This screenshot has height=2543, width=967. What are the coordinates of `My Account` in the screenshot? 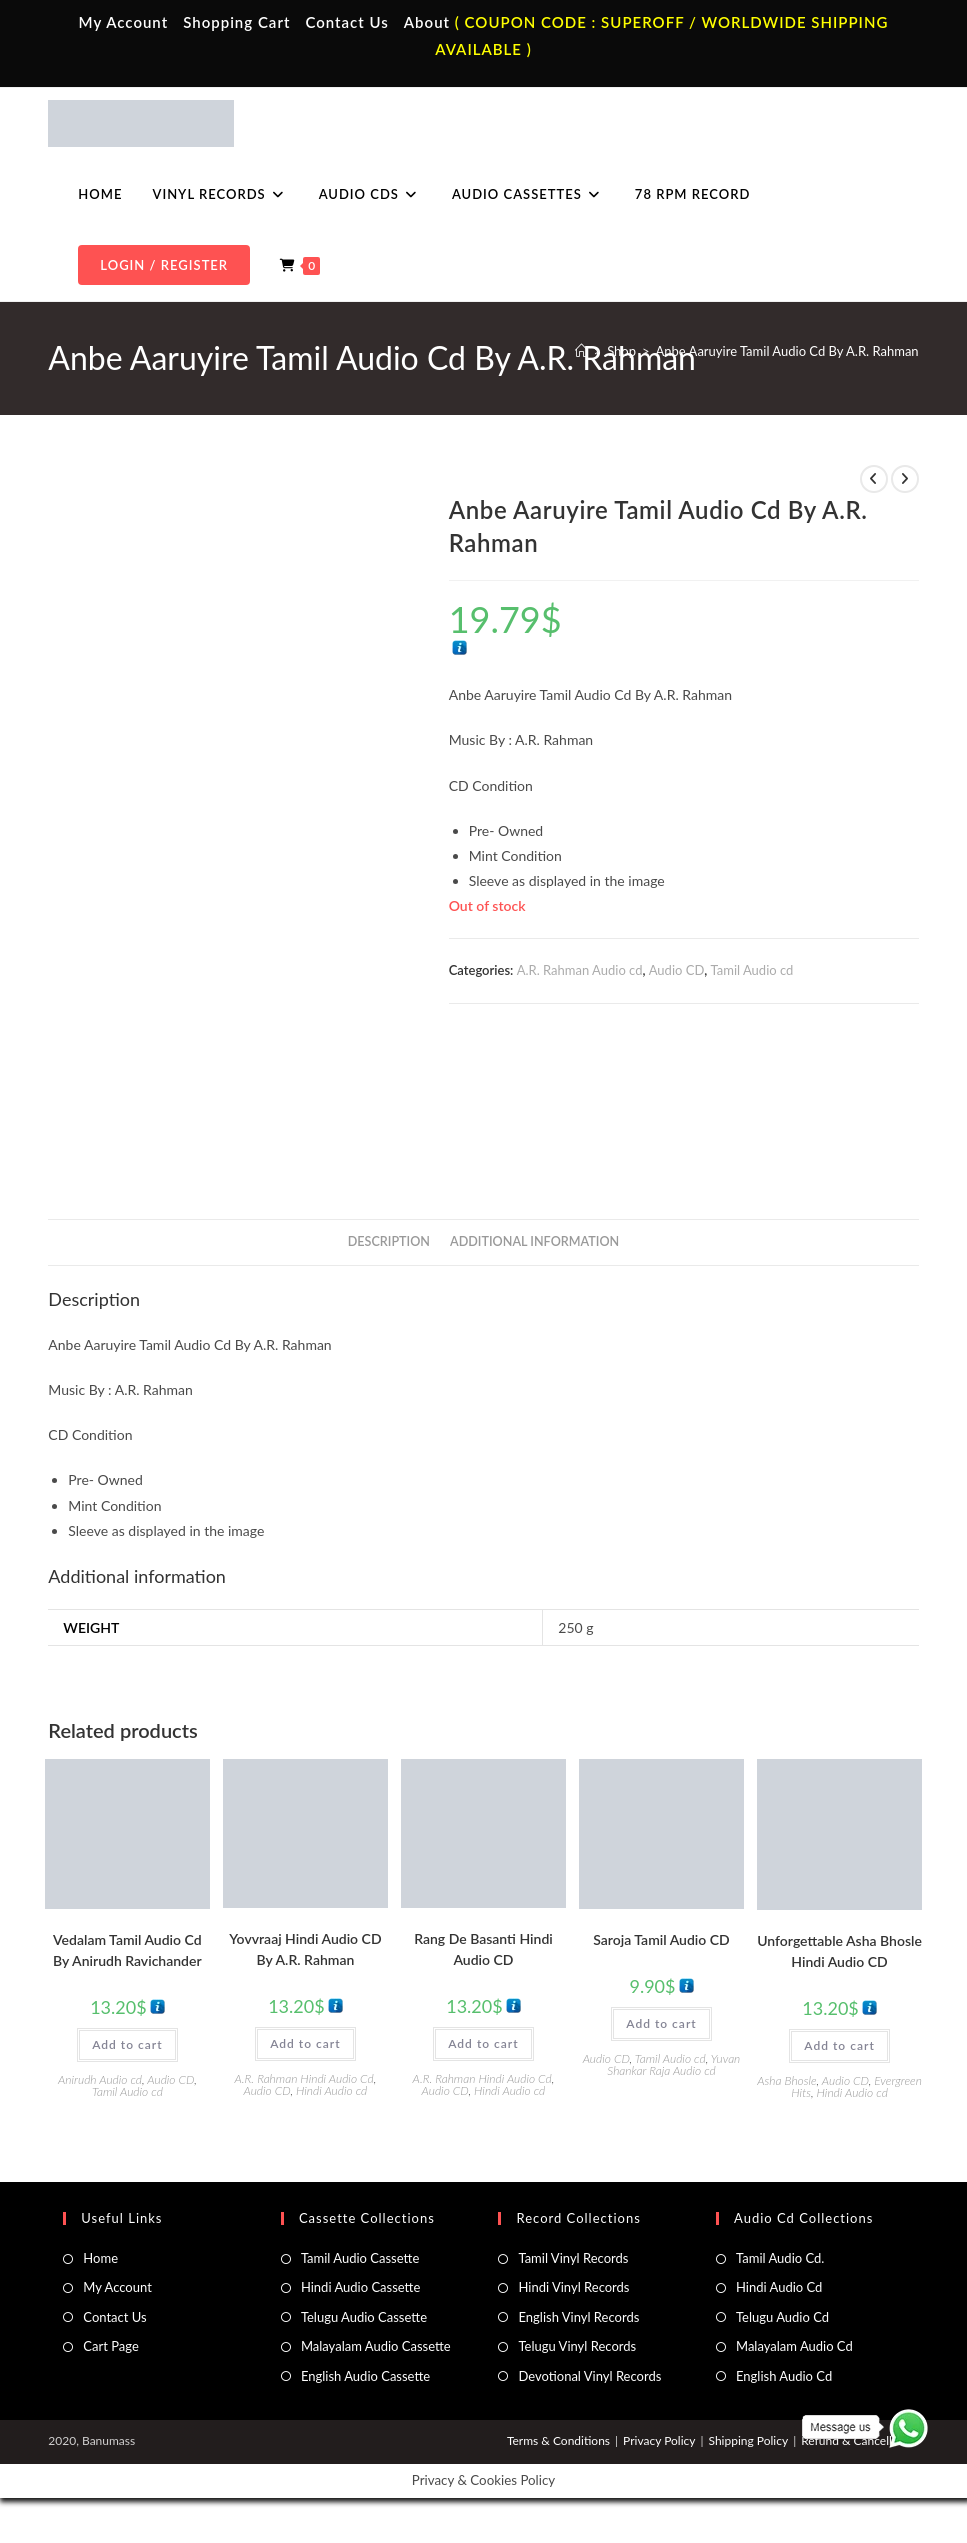 It's located at (124, 22).